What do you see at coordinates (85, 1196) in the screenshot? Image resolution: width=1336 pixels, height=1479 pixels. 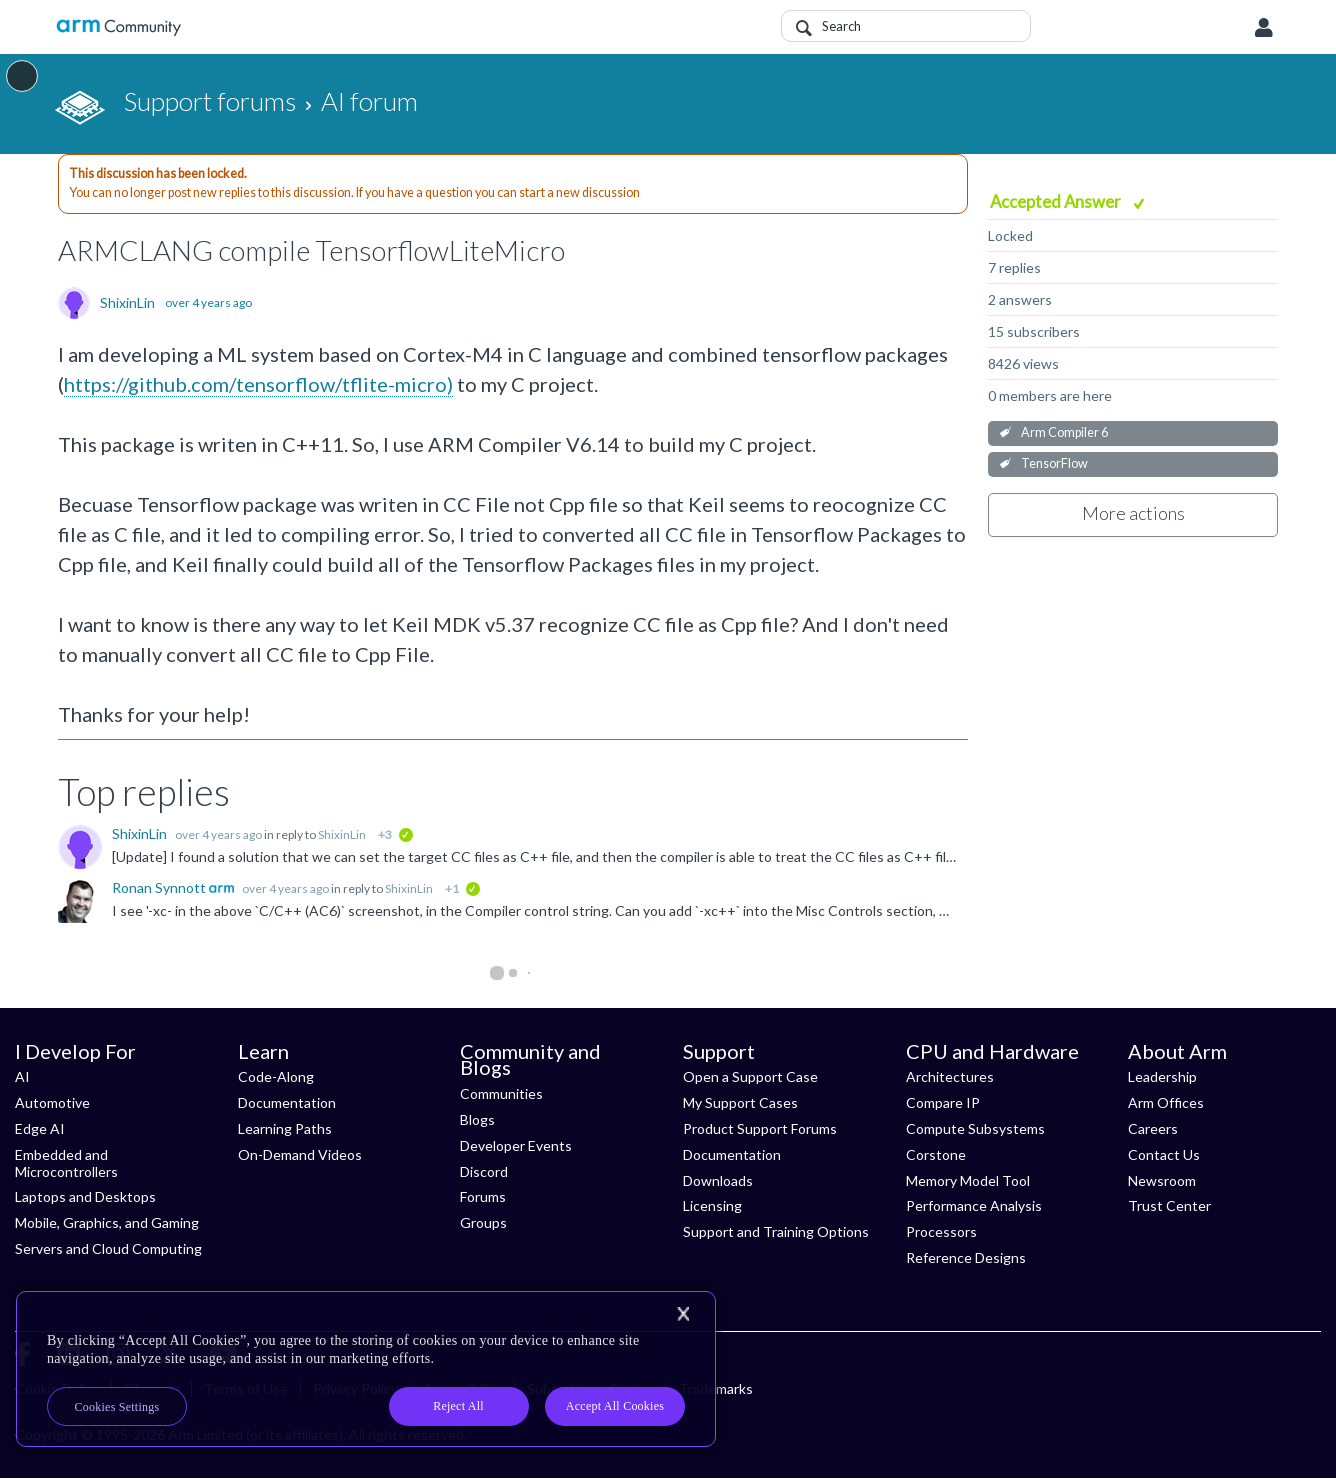 I see `Laptops and Desktops` at bounding box center [85, 1196].